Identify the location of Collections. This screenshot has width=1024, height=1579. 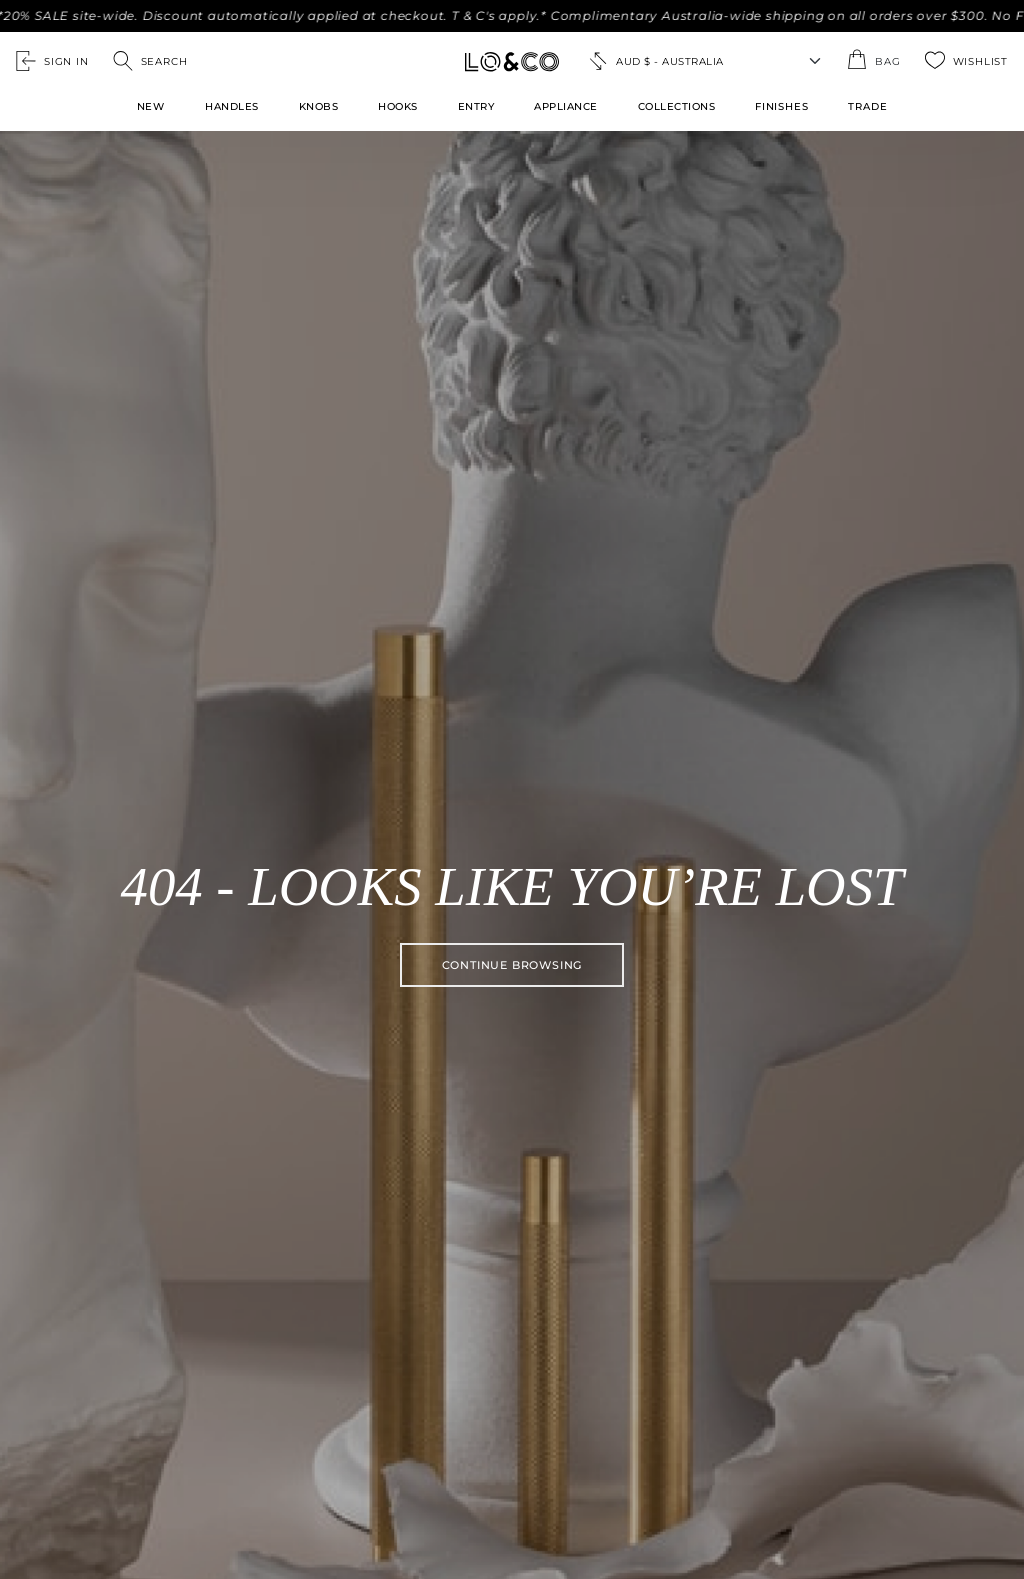
(677, 106).